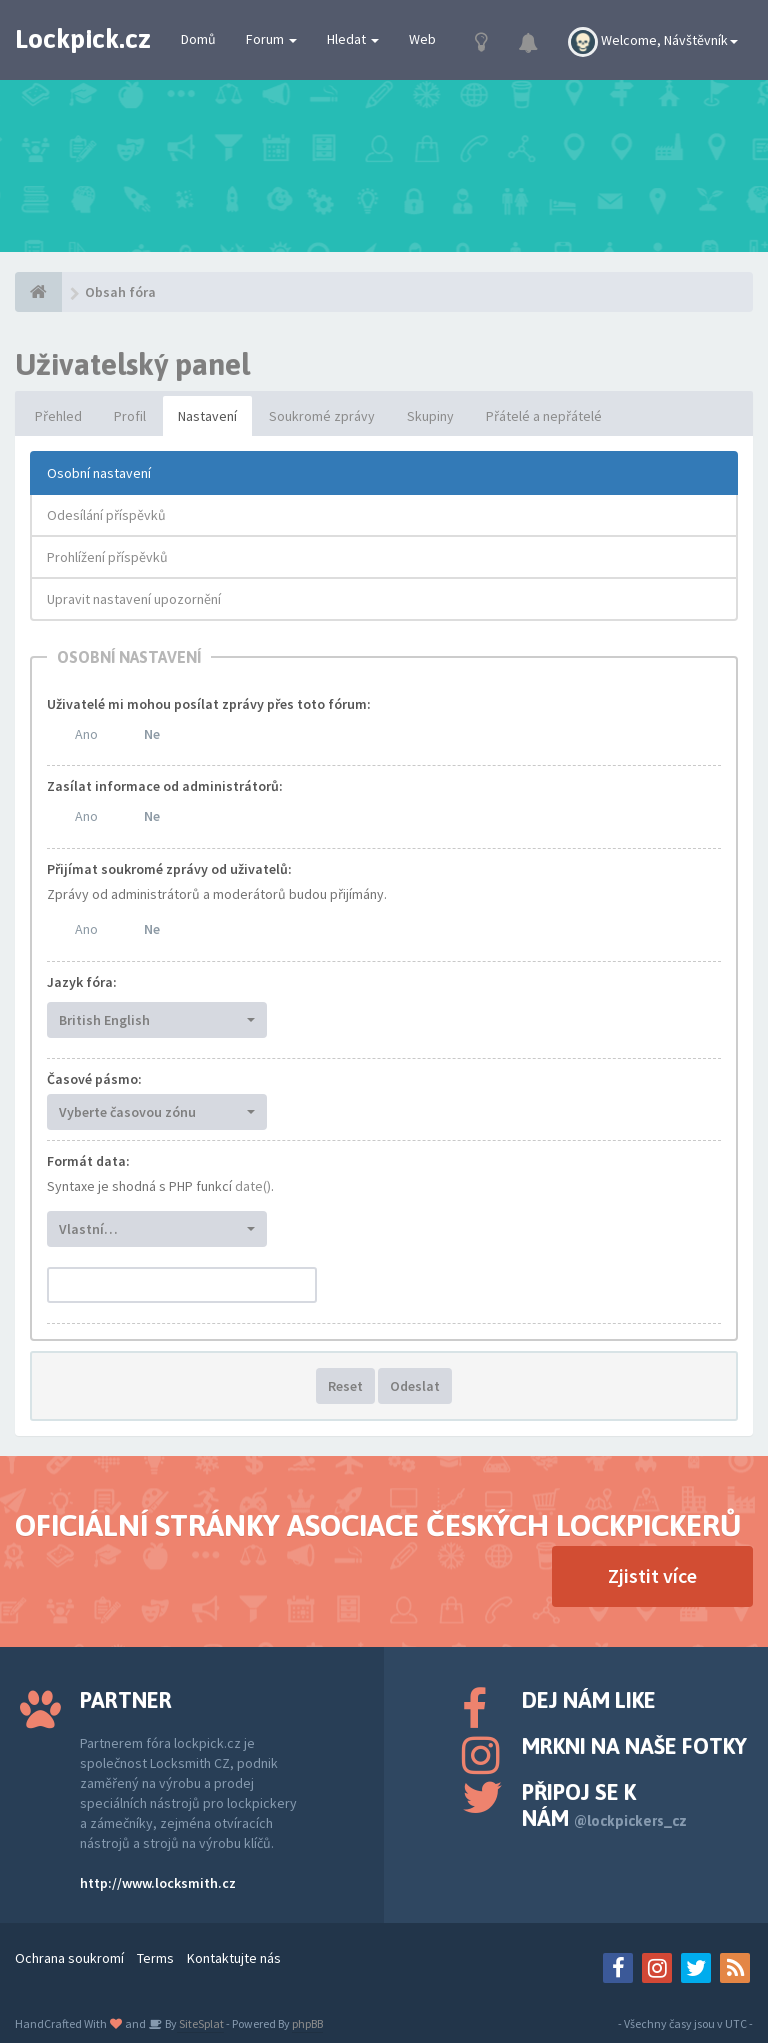 This screenshot has width=768, height=2043. Describe the element at coordinates (200, 2023) in the screenshot. I see `SiteSplat` at that location.